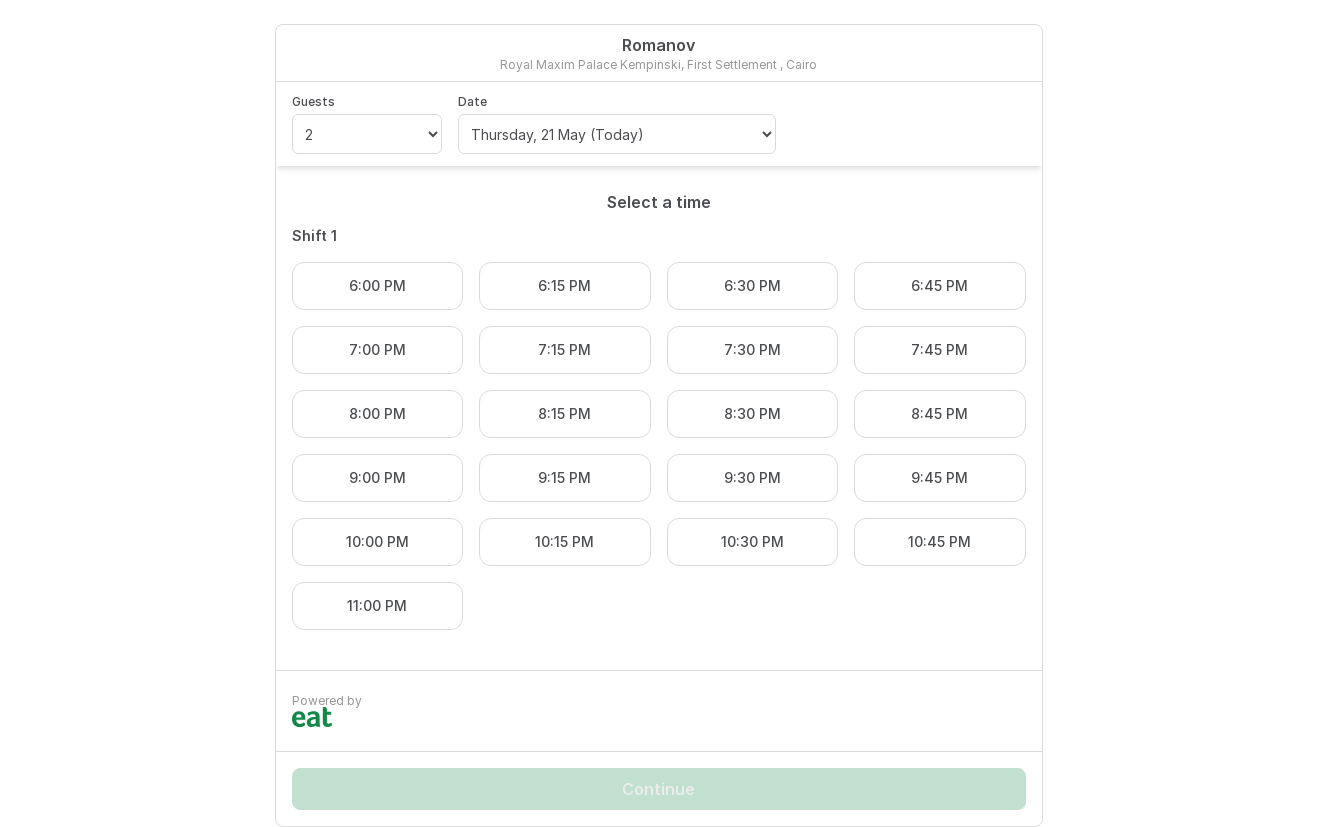 The image size is (1317, 827). I want to click on 6:45 PM, so click(939, 285).